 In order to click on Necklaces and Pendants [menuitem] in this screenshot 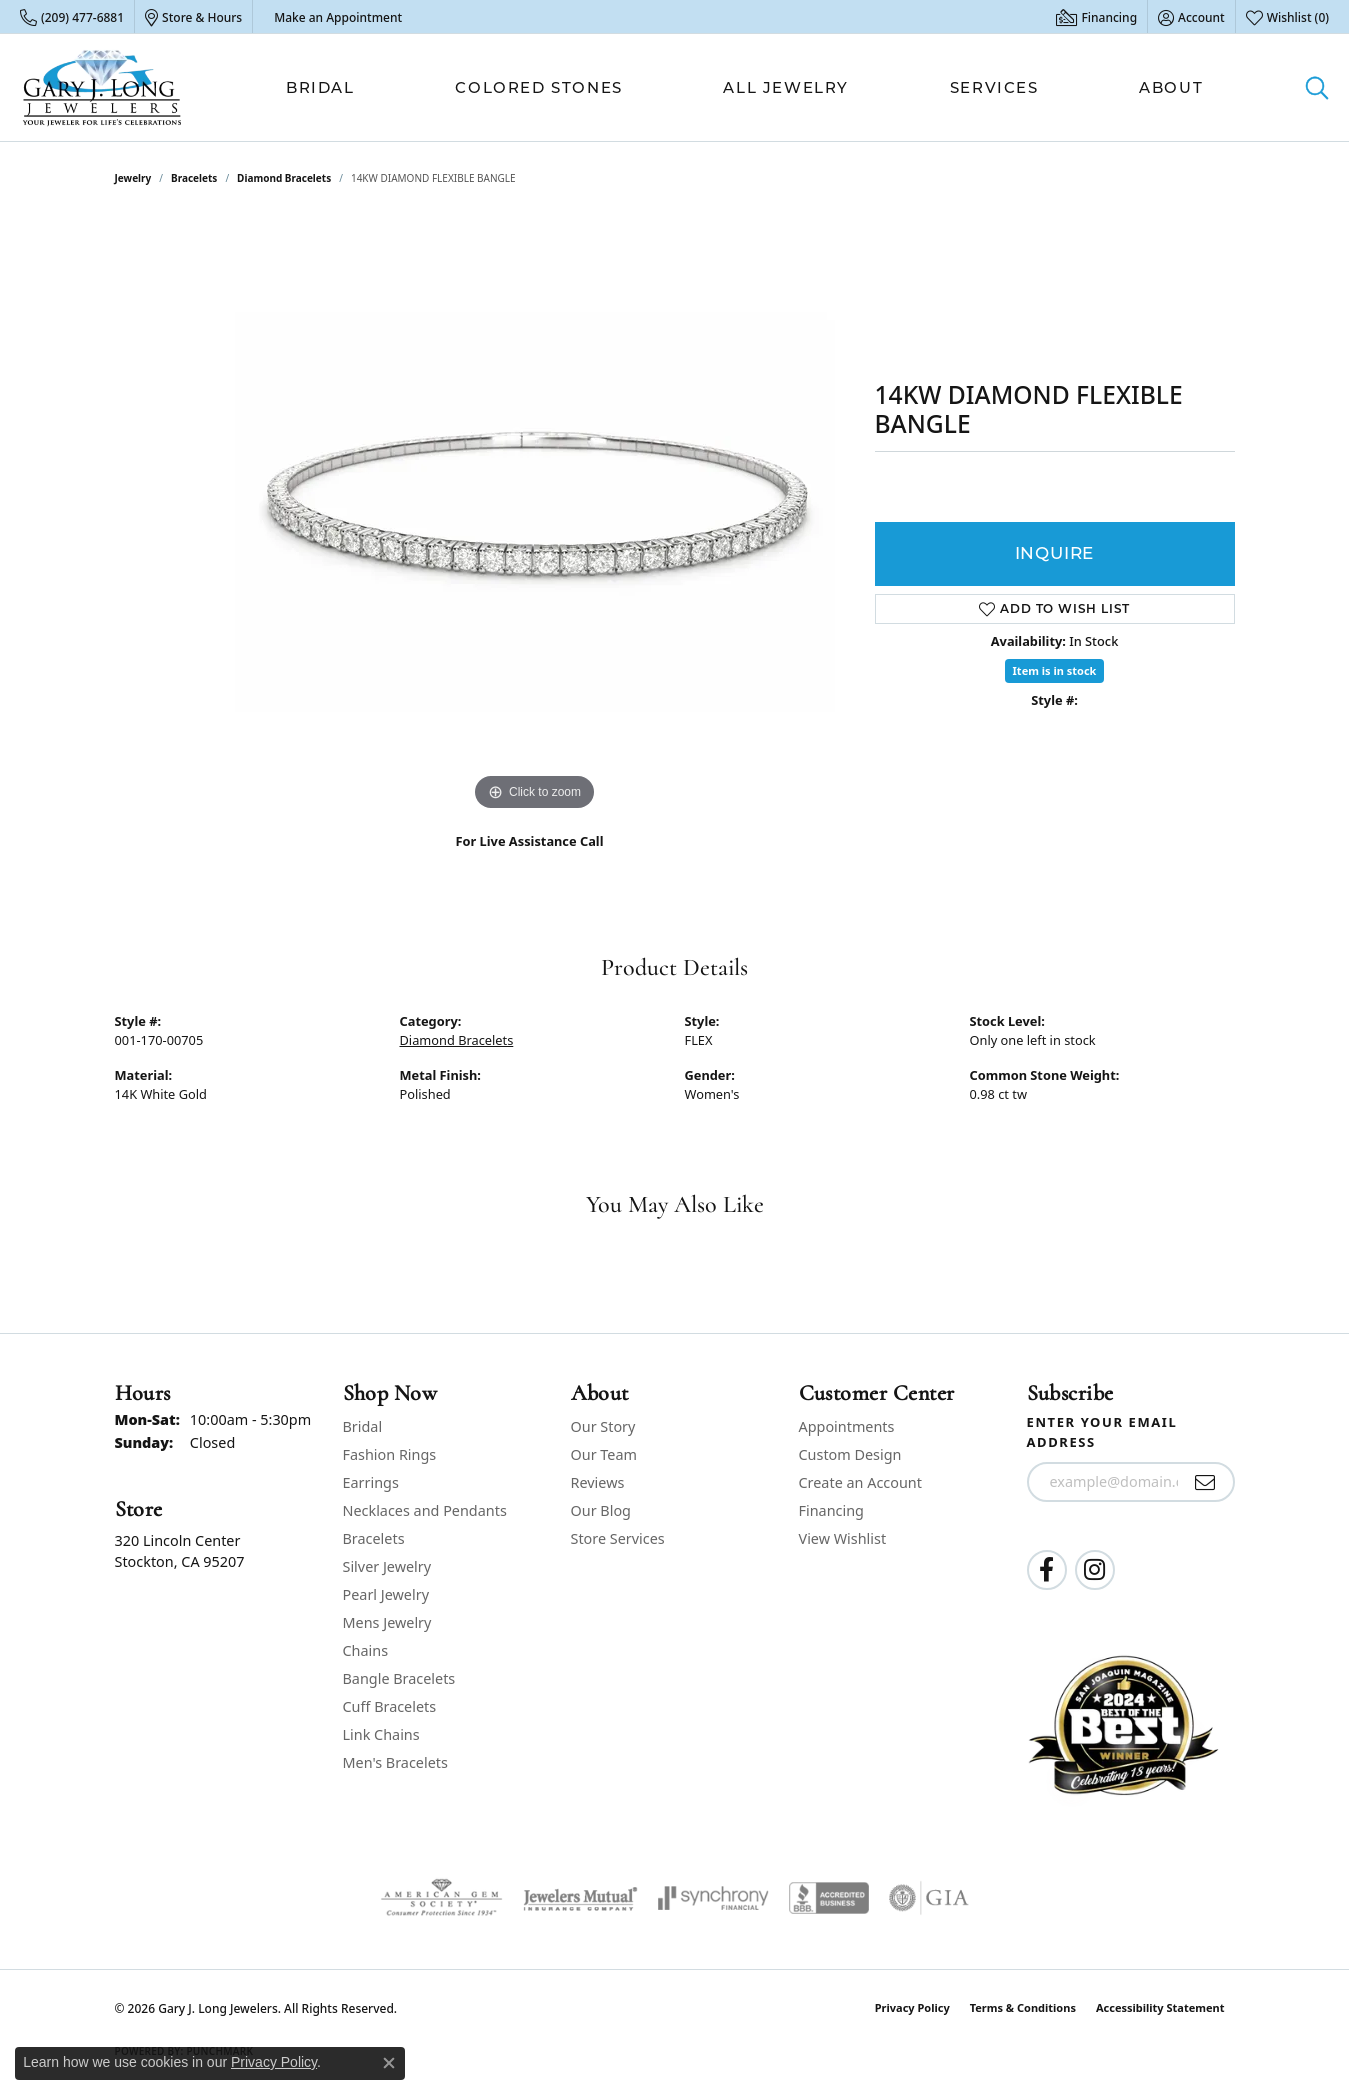, I will do `click(425, 1510)`.